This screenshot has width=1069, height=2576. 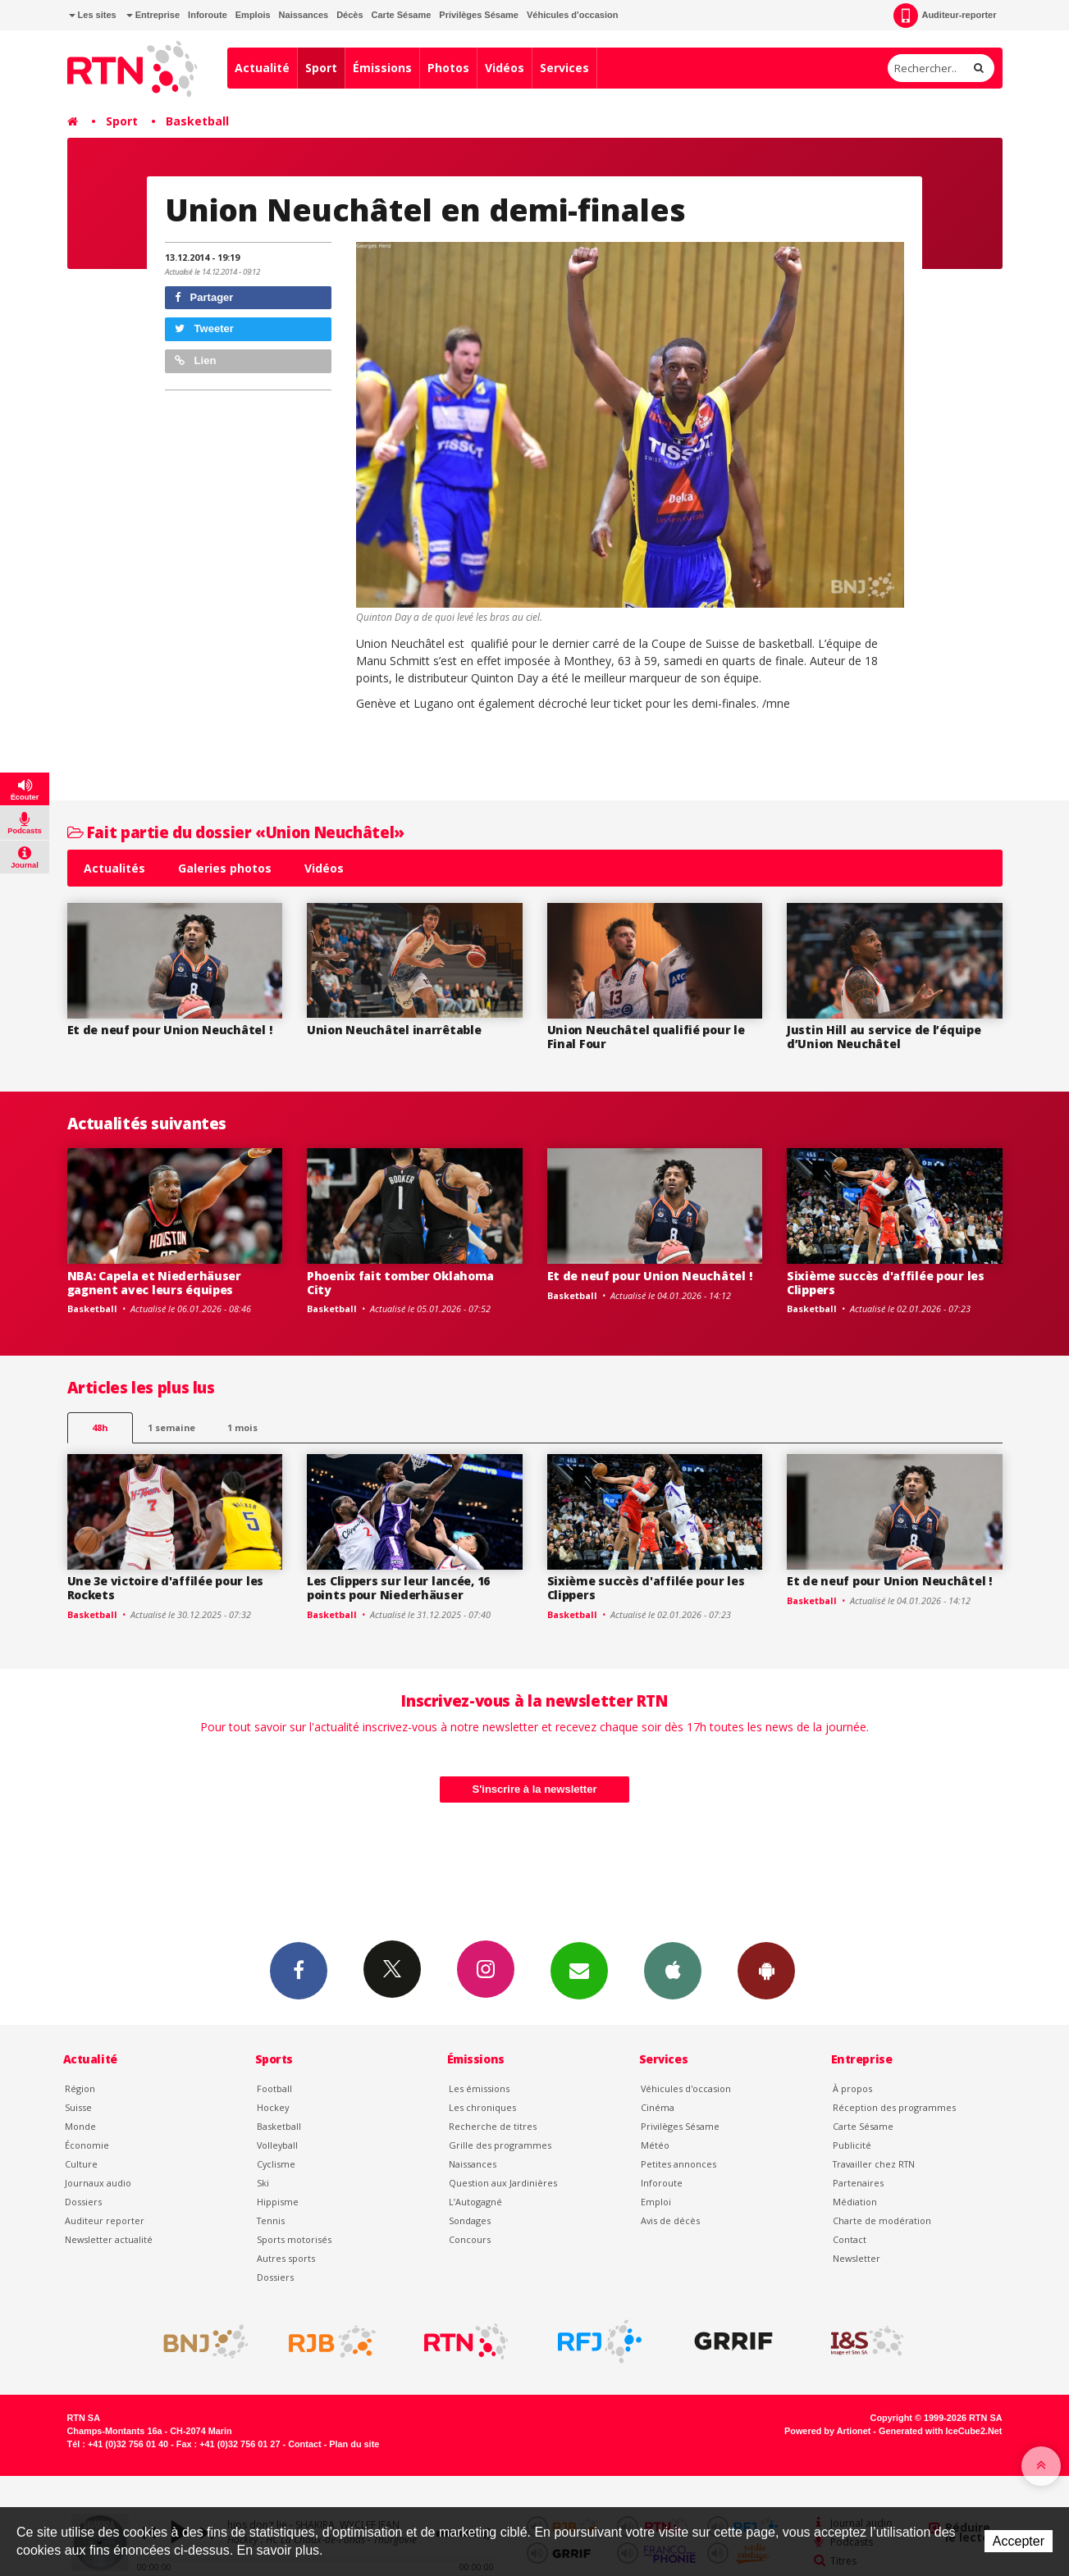 What do you see at coordinates (114, 868) in the screenshot?
I see `Actualités` at bounding box center [114, 868].